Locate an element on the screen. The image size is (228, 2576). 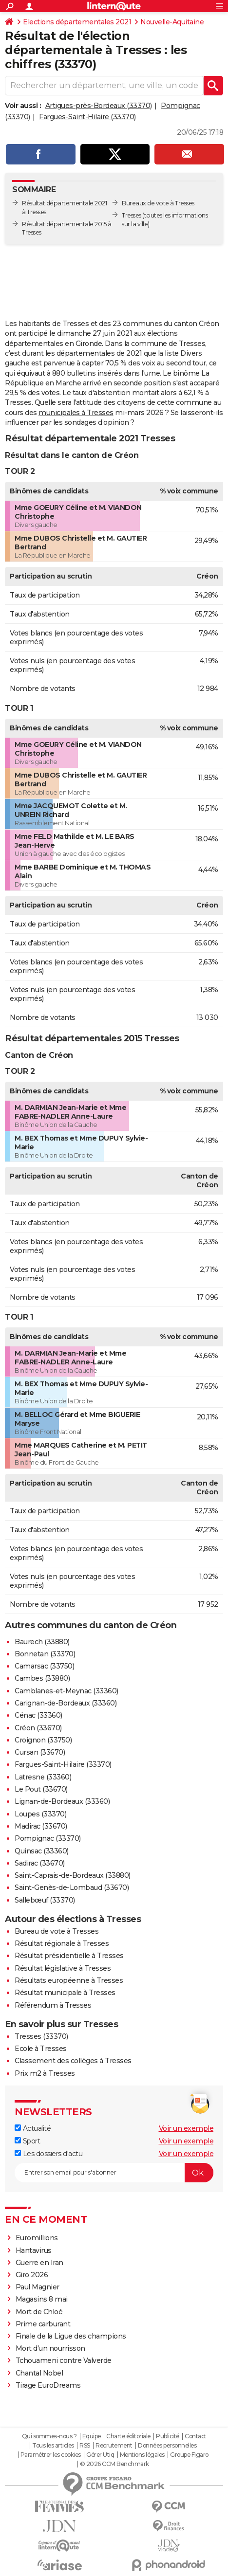
Nouvelle-Aquitaine is located at coordinates (172, 22).